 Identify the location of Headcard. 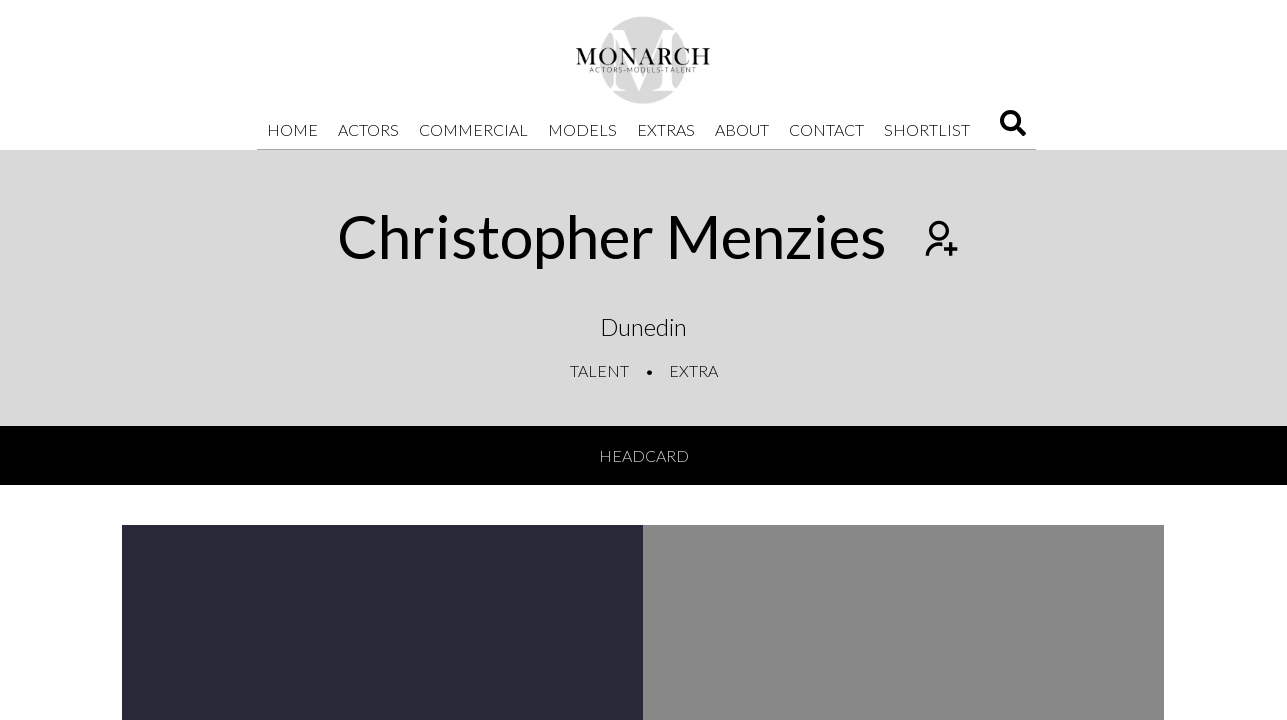
(644, 455).